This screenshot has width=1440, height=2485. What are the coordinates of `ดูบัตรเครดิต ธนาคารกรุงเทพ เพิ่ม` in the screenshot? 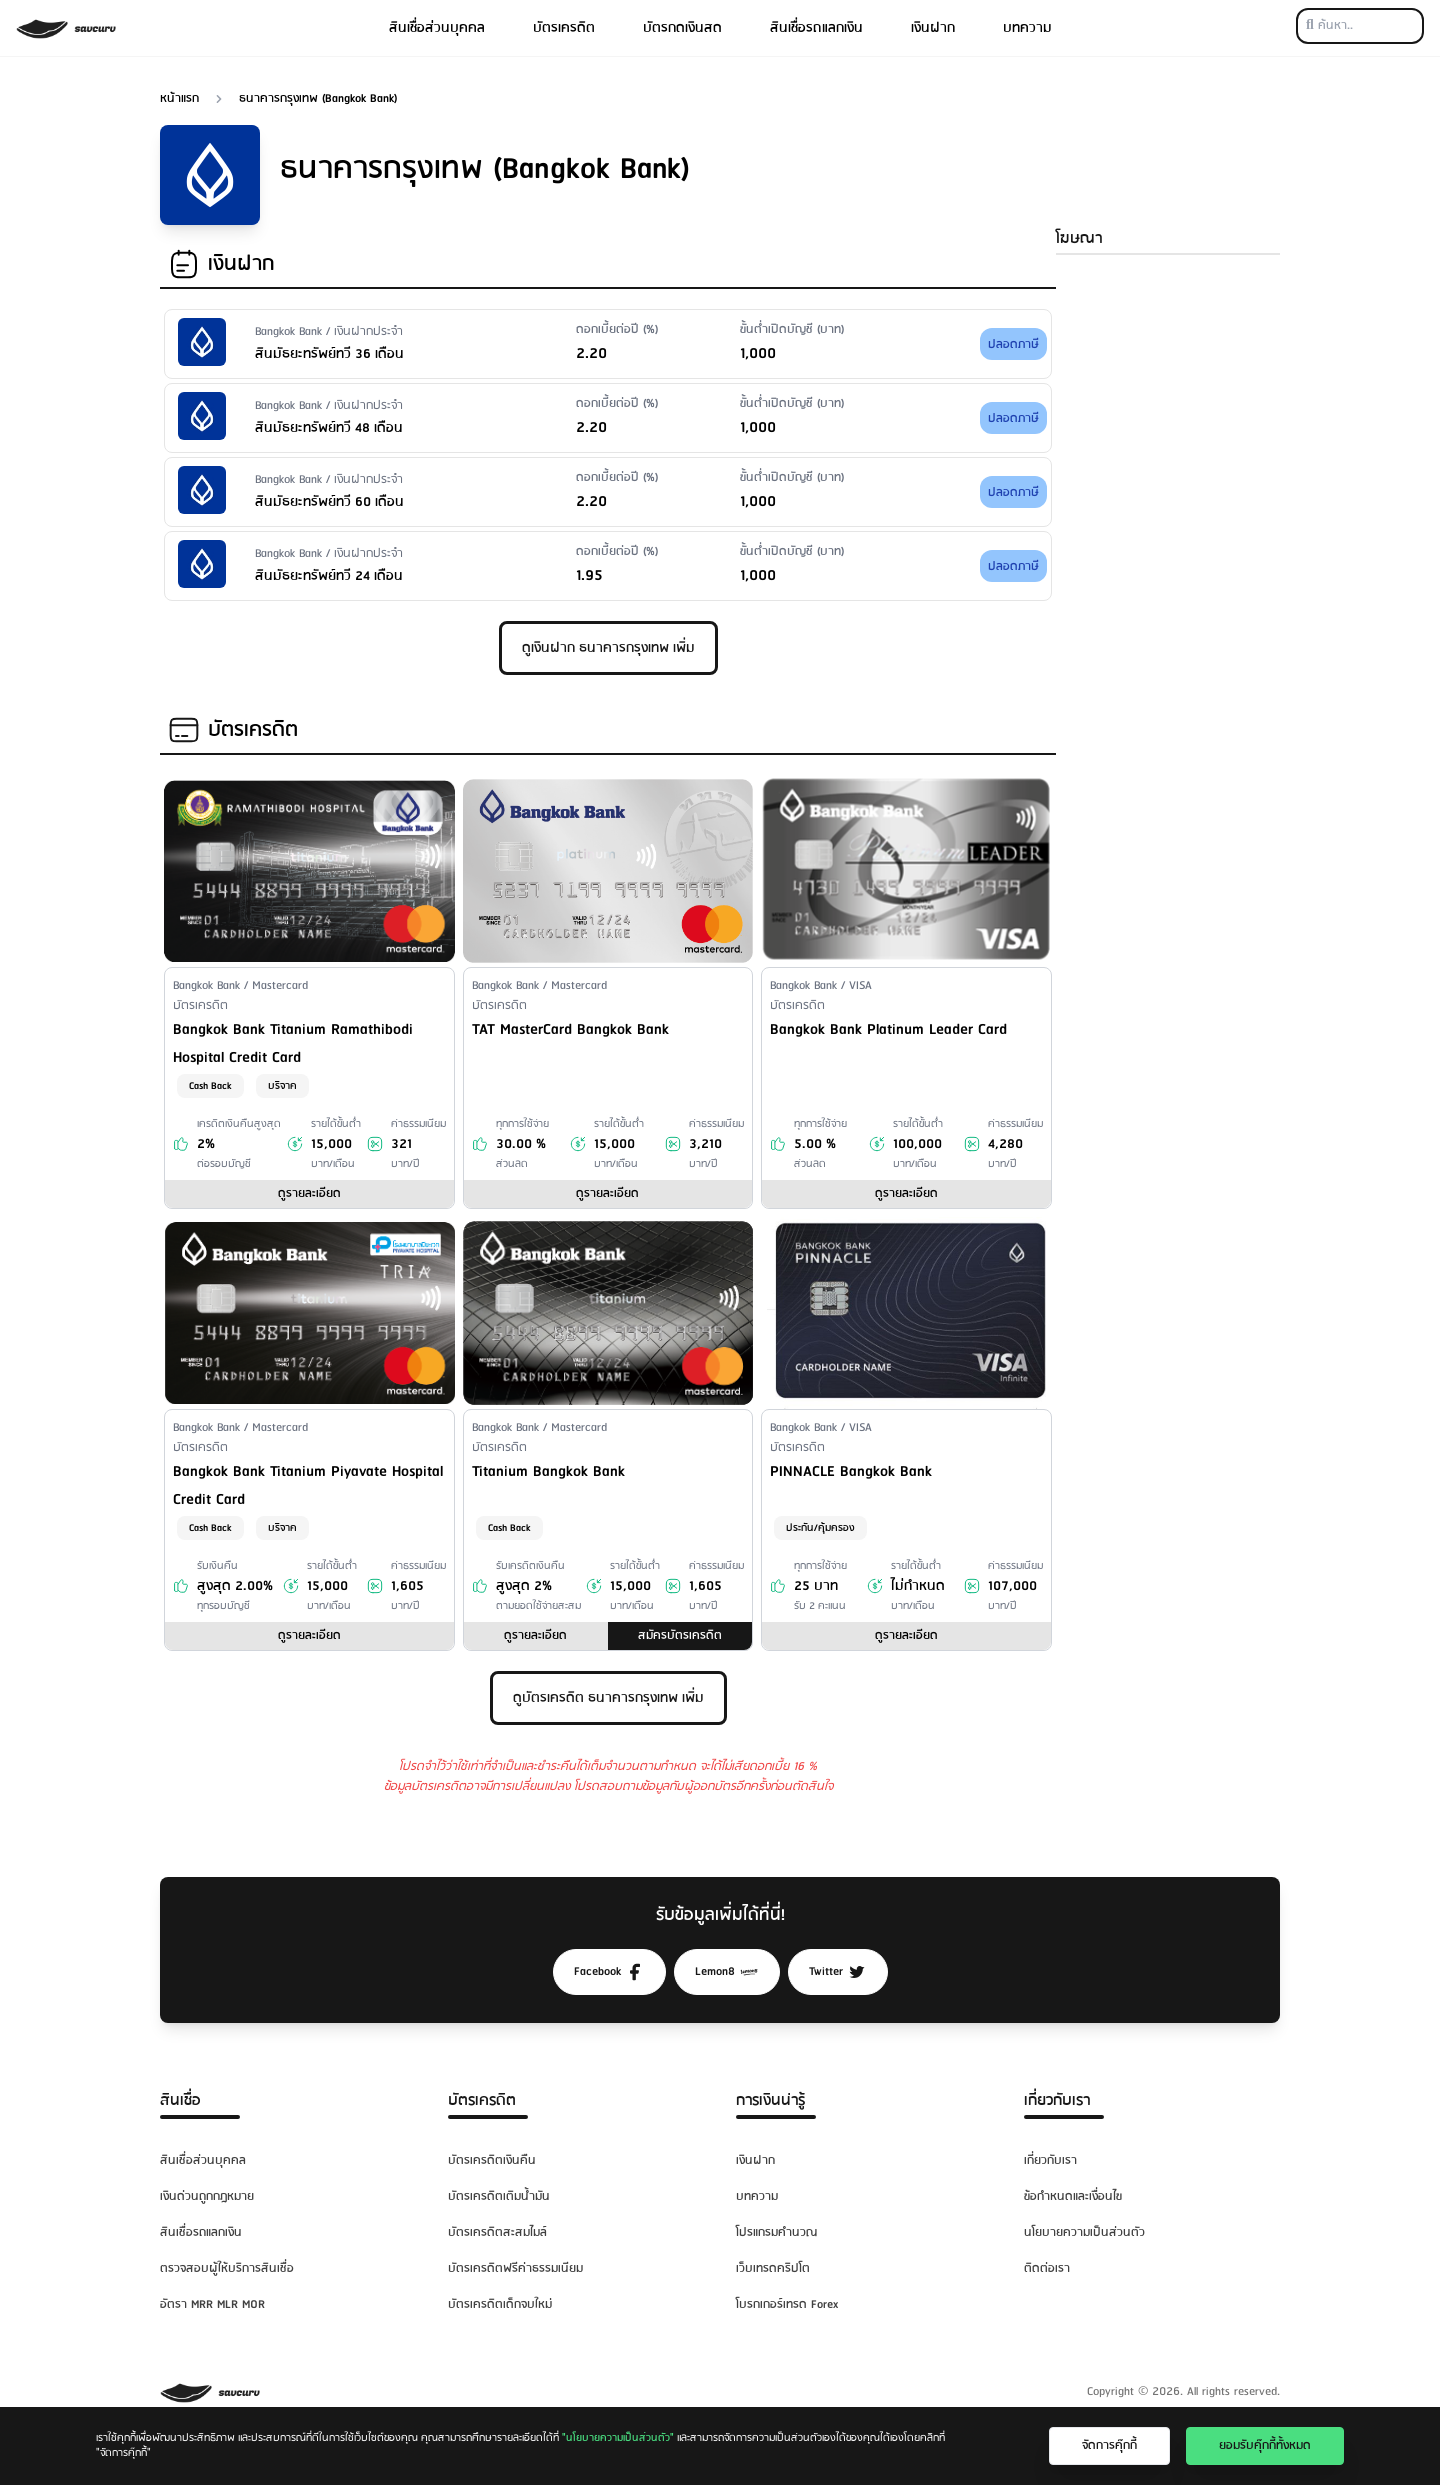 It's located at (608, 1698).